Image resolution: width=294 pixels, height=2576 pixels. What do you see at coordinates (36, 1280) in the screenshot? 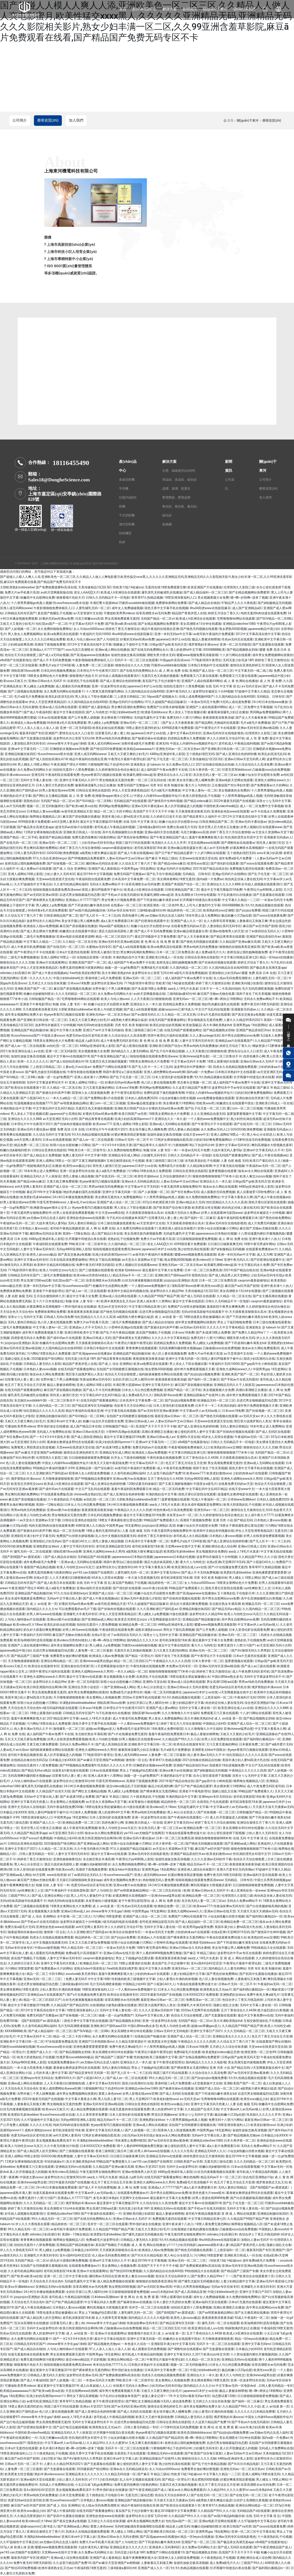
I see `男女高潮120秒aa试看` at bounding box center [36, 1280].